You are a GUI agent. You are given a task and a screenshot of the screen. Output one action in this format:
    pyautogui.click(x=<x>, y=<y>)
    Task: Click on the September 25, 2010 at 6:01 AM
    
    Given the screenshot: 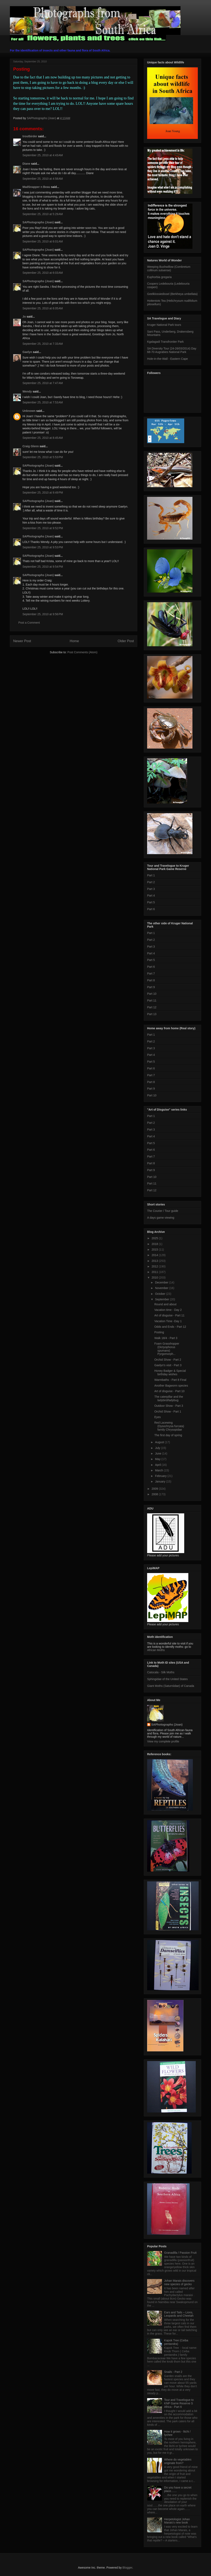 What is the action you would take?
    pyautogui.click(x=42, y=241)
    